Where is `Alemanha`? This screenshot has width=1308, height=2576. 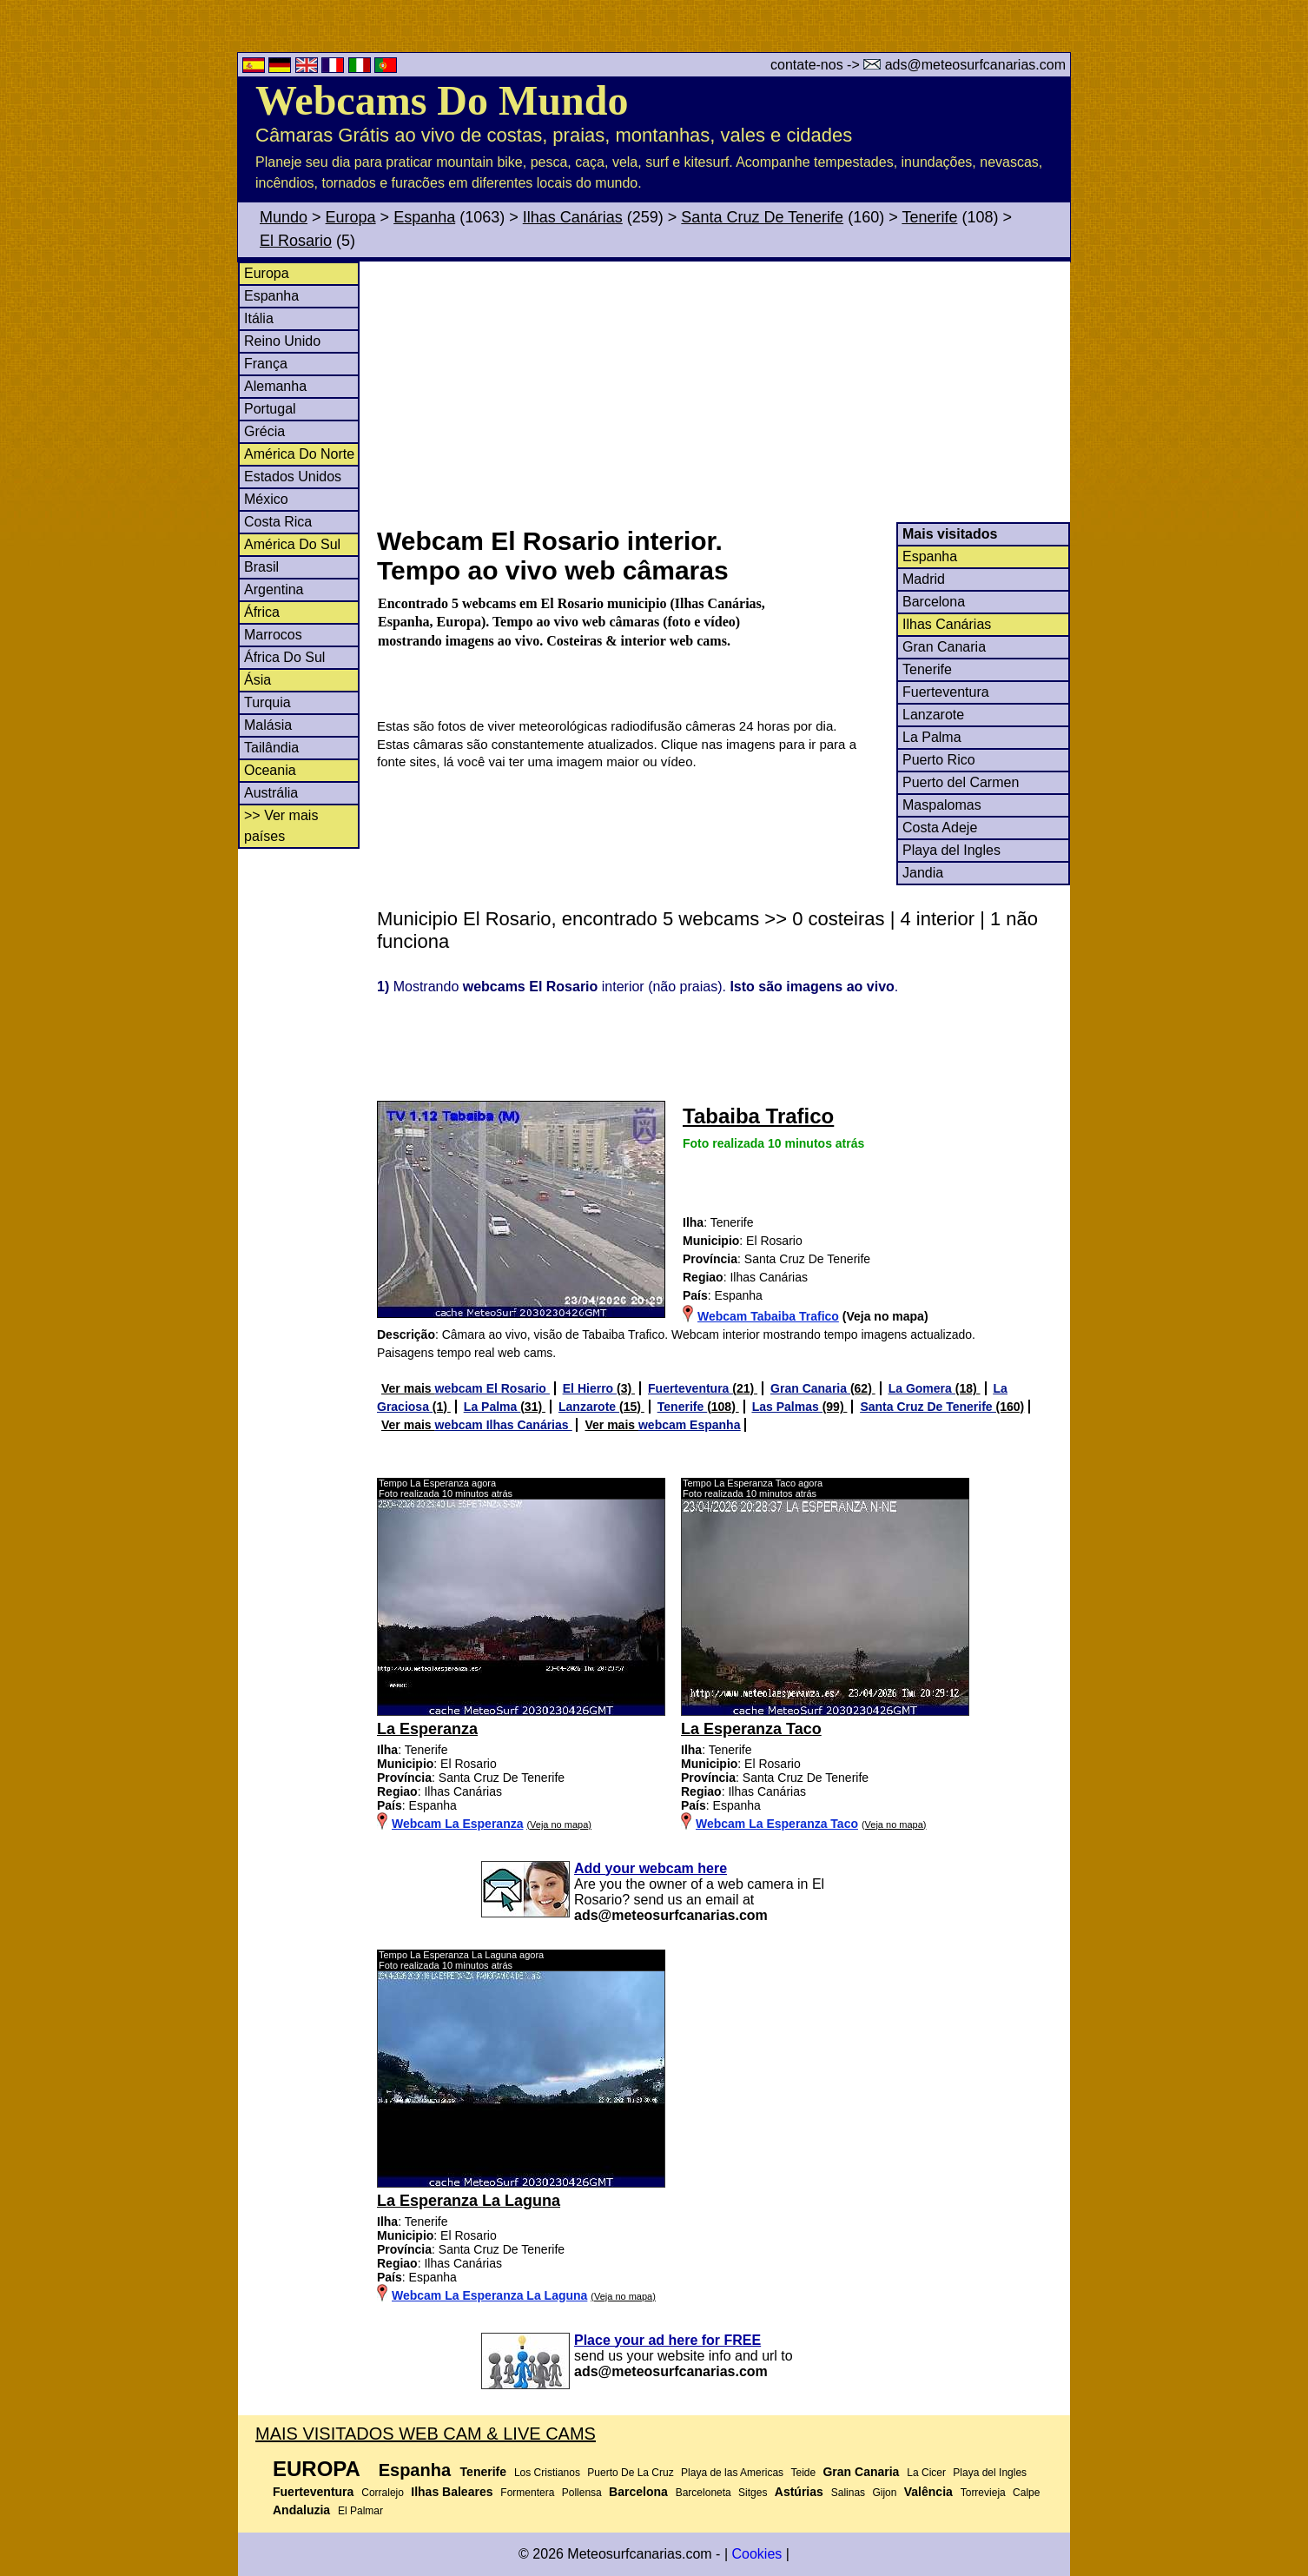 Alemanha is located at coordinates (275, 386).